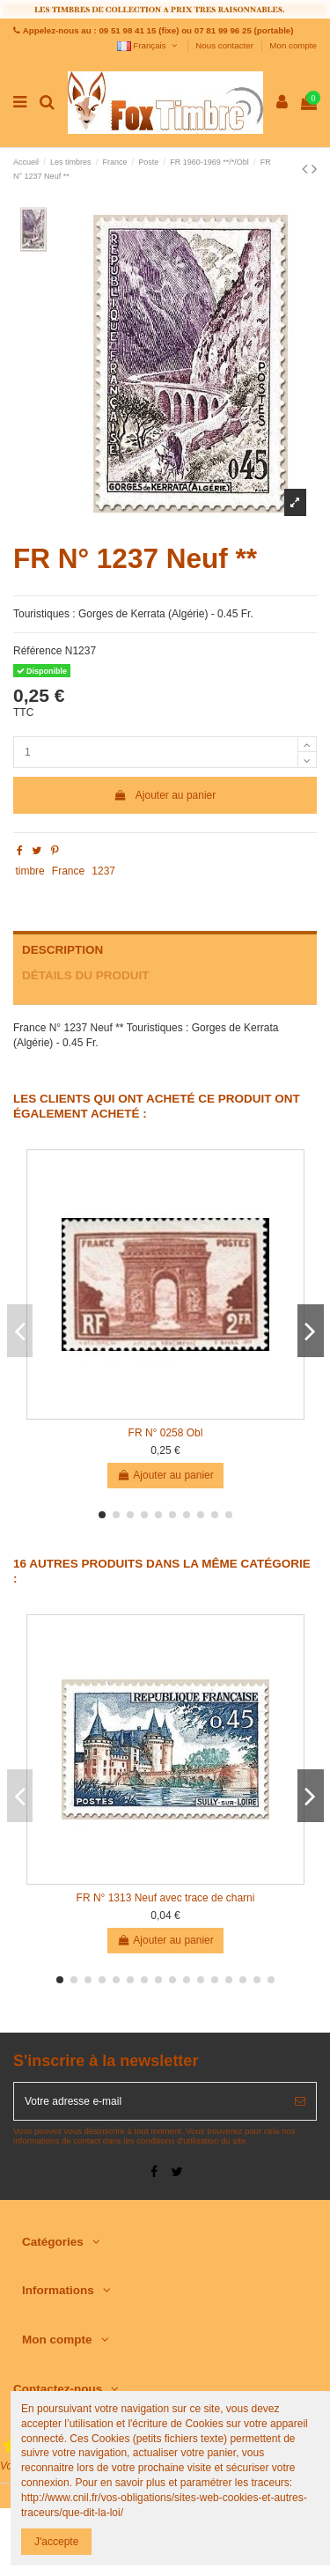 This screenshot has height=2576, width=330. What do you see at coordinates (165, 795) in the screenshot?
I see `Ajouter au panier` at bounding box center [165, 795].